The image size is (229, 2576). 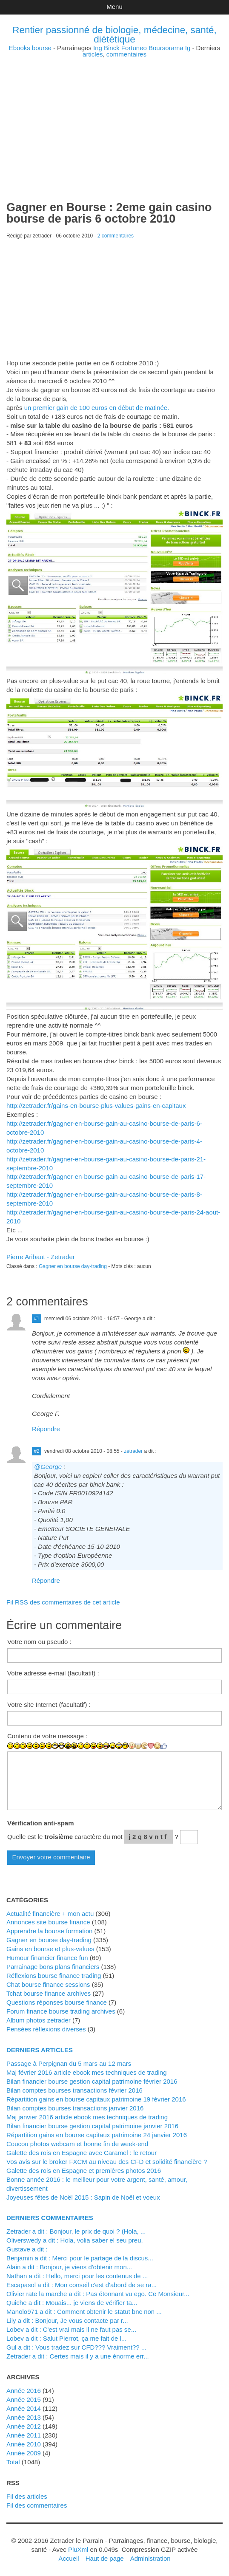 What do you see at coordinates (52, 1966) in the screenshot?
I see `Parrainage bons plans financiers` at bounding box center [52, 1966].